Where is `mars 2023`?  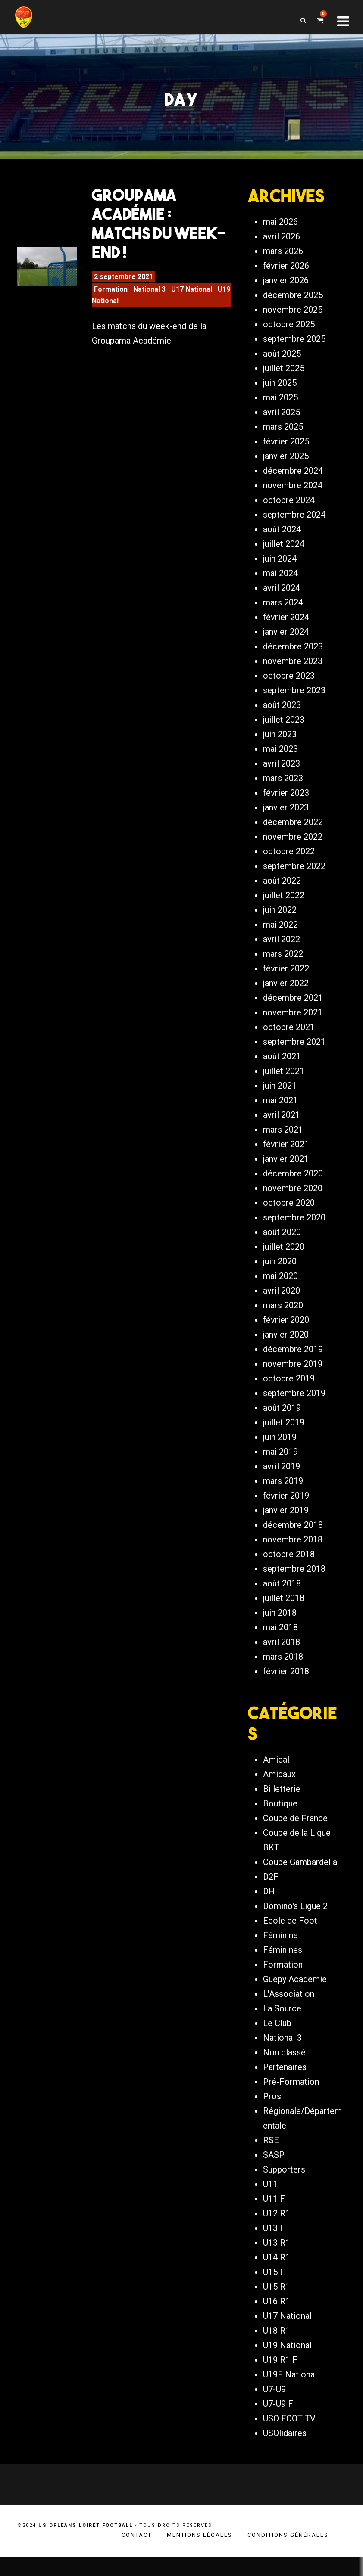
mars 2023 is located at coordinates (283, 789).